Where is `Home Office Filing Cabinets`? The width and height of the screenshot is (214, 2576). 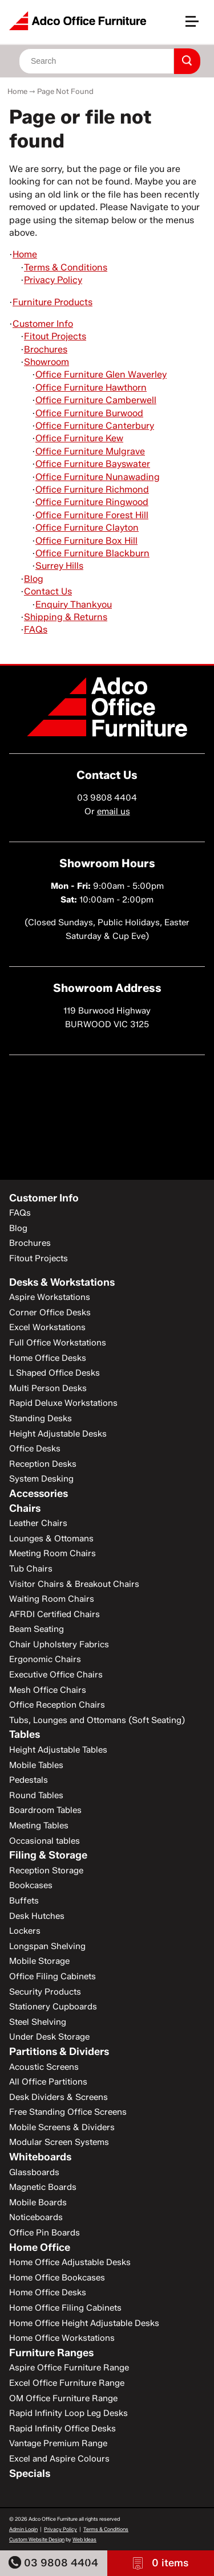
Home Office Filing Cabinets is located at coordinates (65, 2308).